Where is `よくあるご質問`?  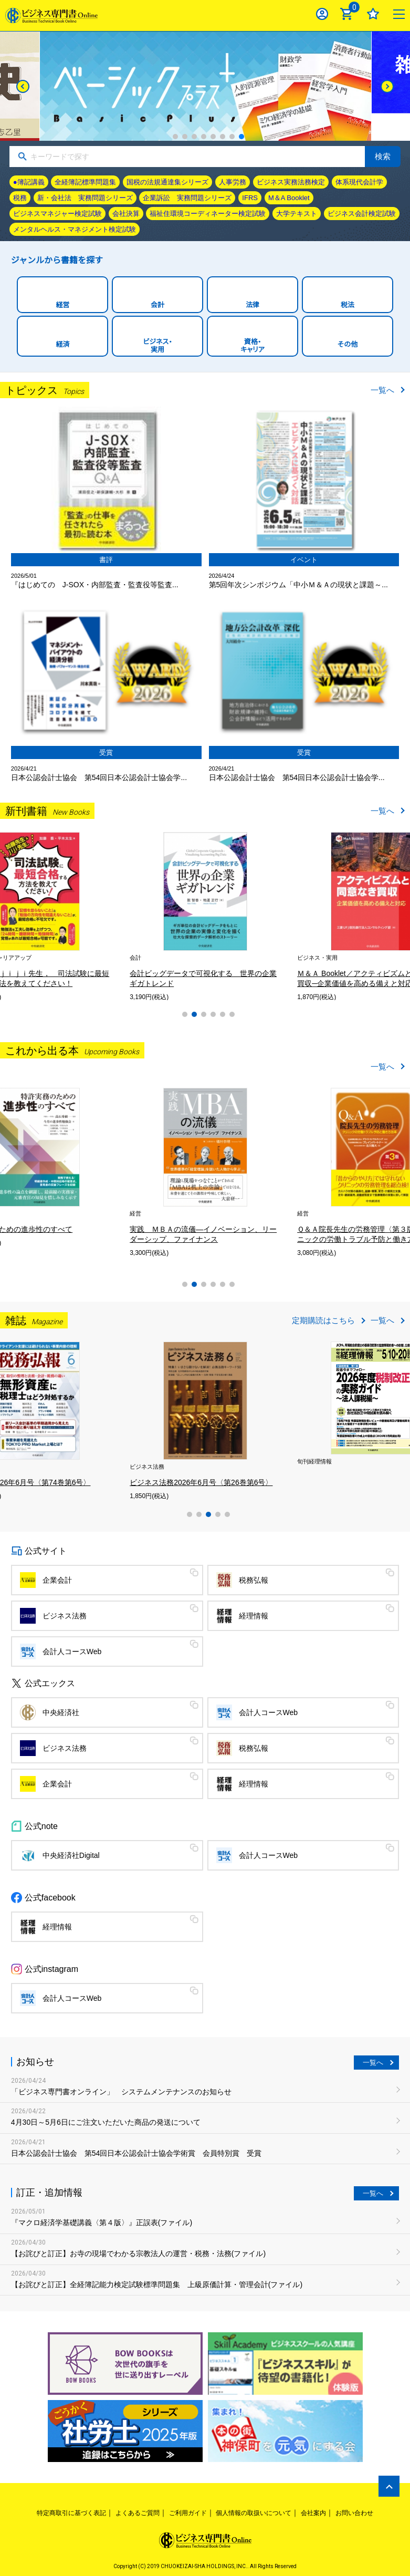 よくあるご質問 is located at coordinates (137, 2513).